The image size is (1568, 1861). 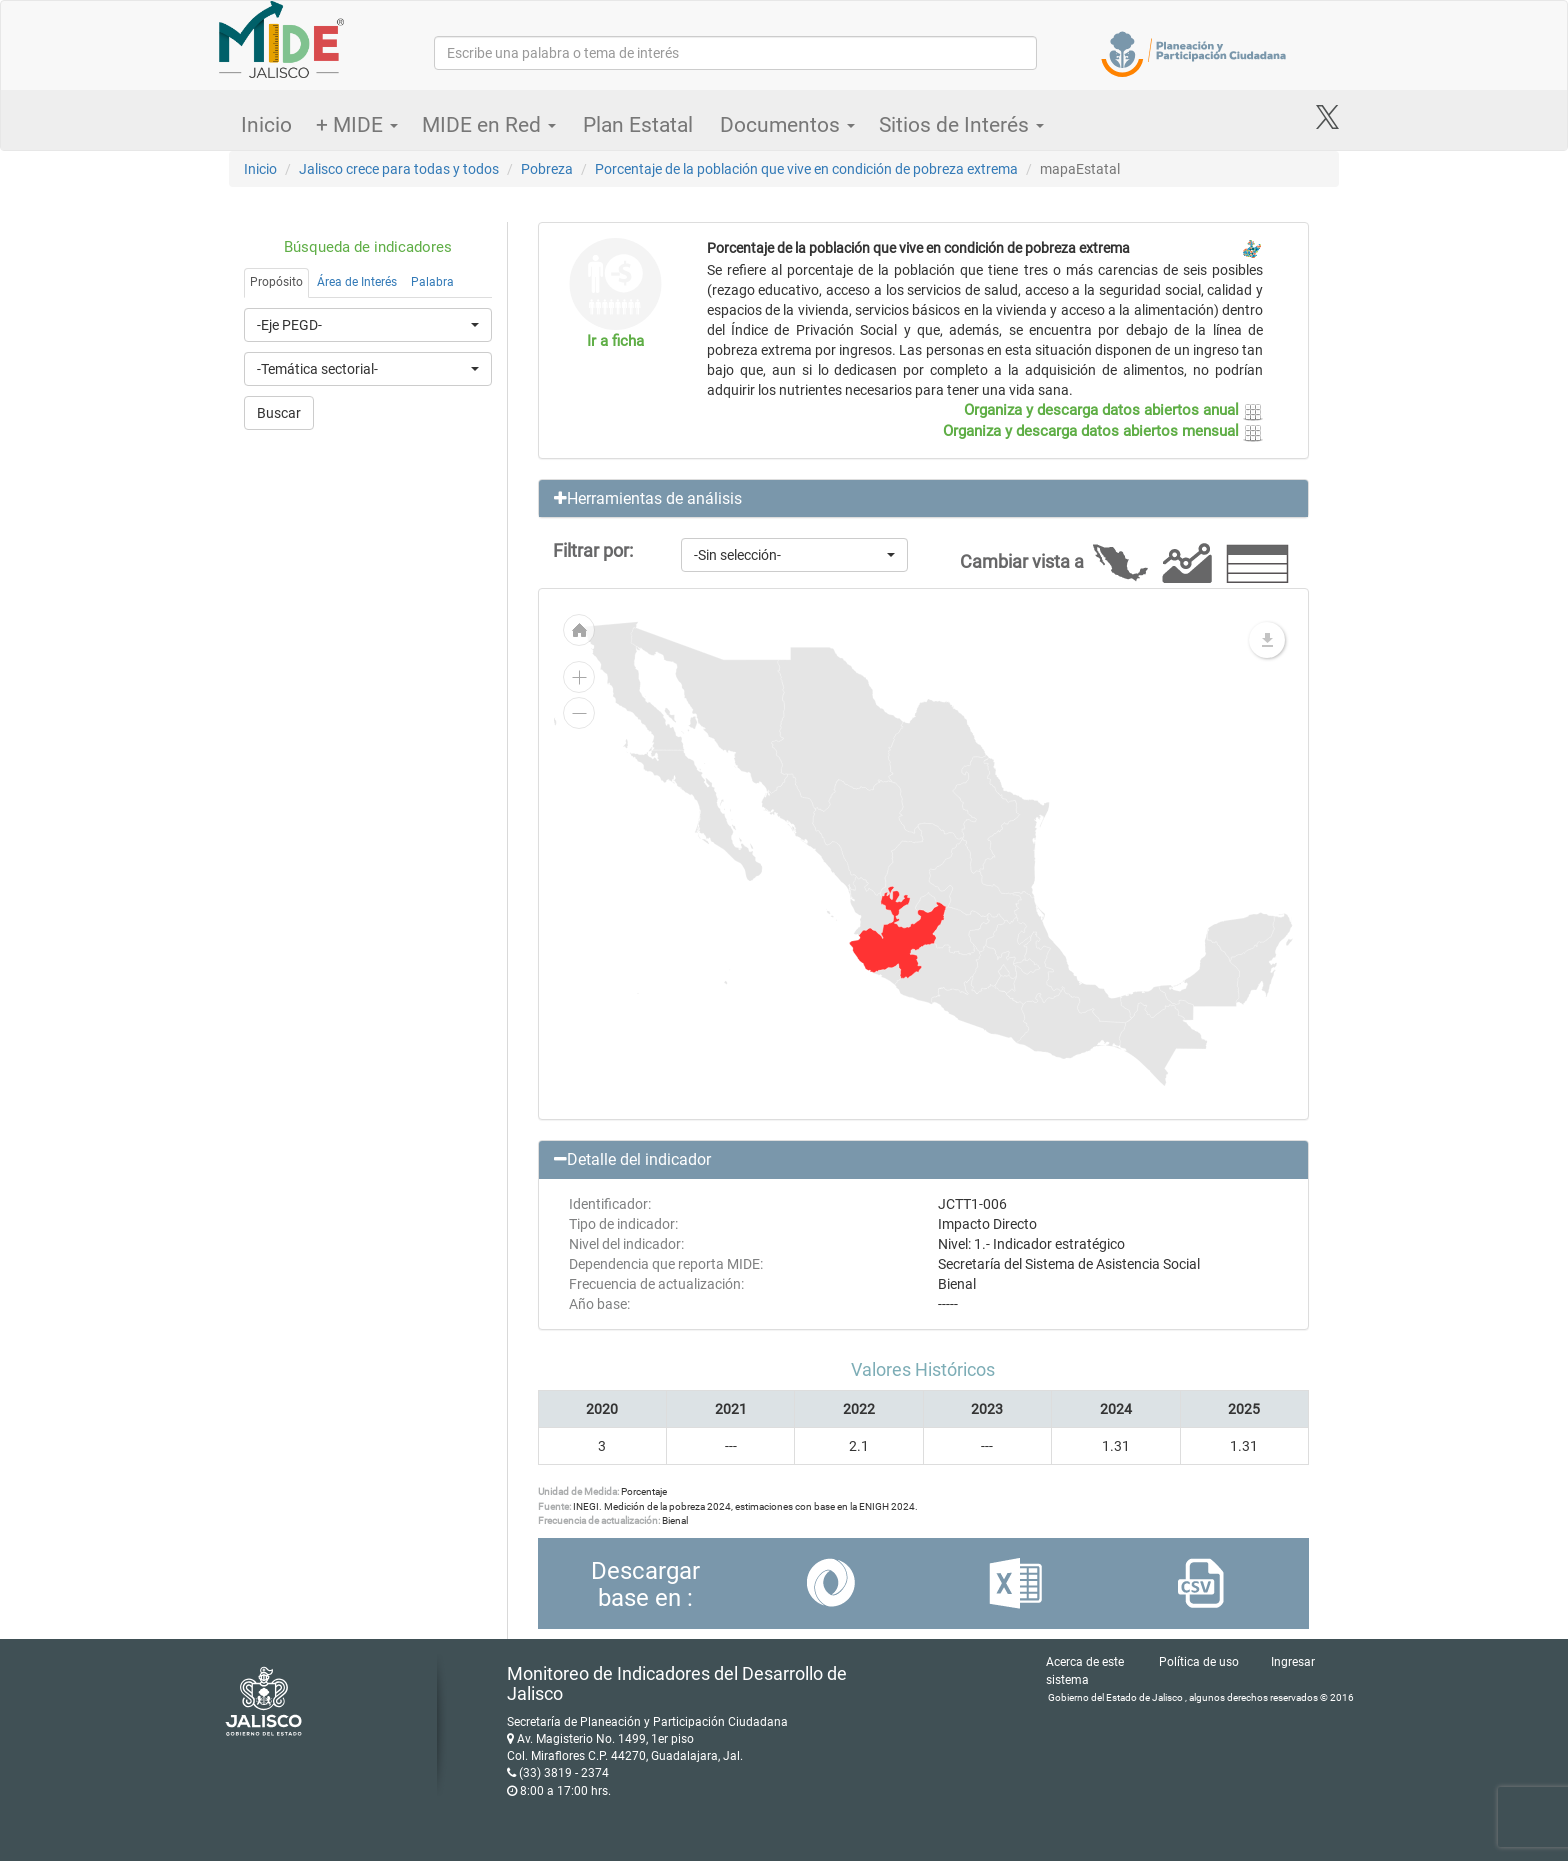 I want to click on Propósito [tab], so click(x=276, y=282).